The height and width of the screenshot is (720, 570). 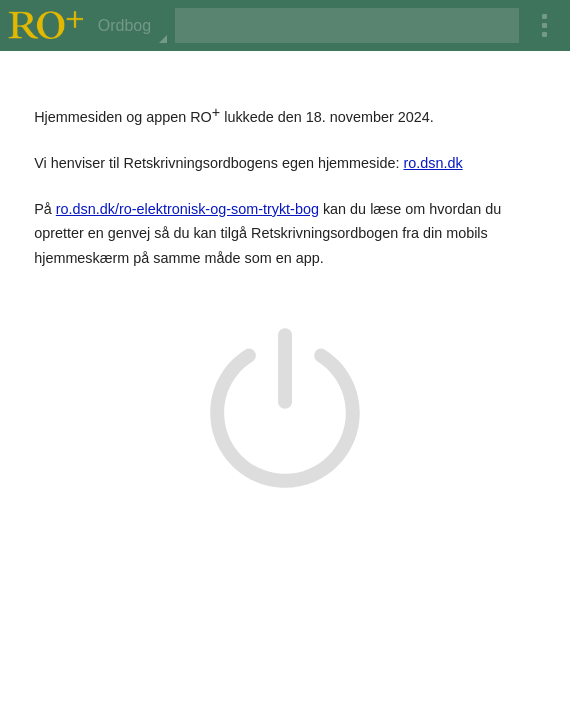 I want to click on ro.dsn.dk/ro-elektronisk-og-som-trykt-bog, so click(x=187, y=209).